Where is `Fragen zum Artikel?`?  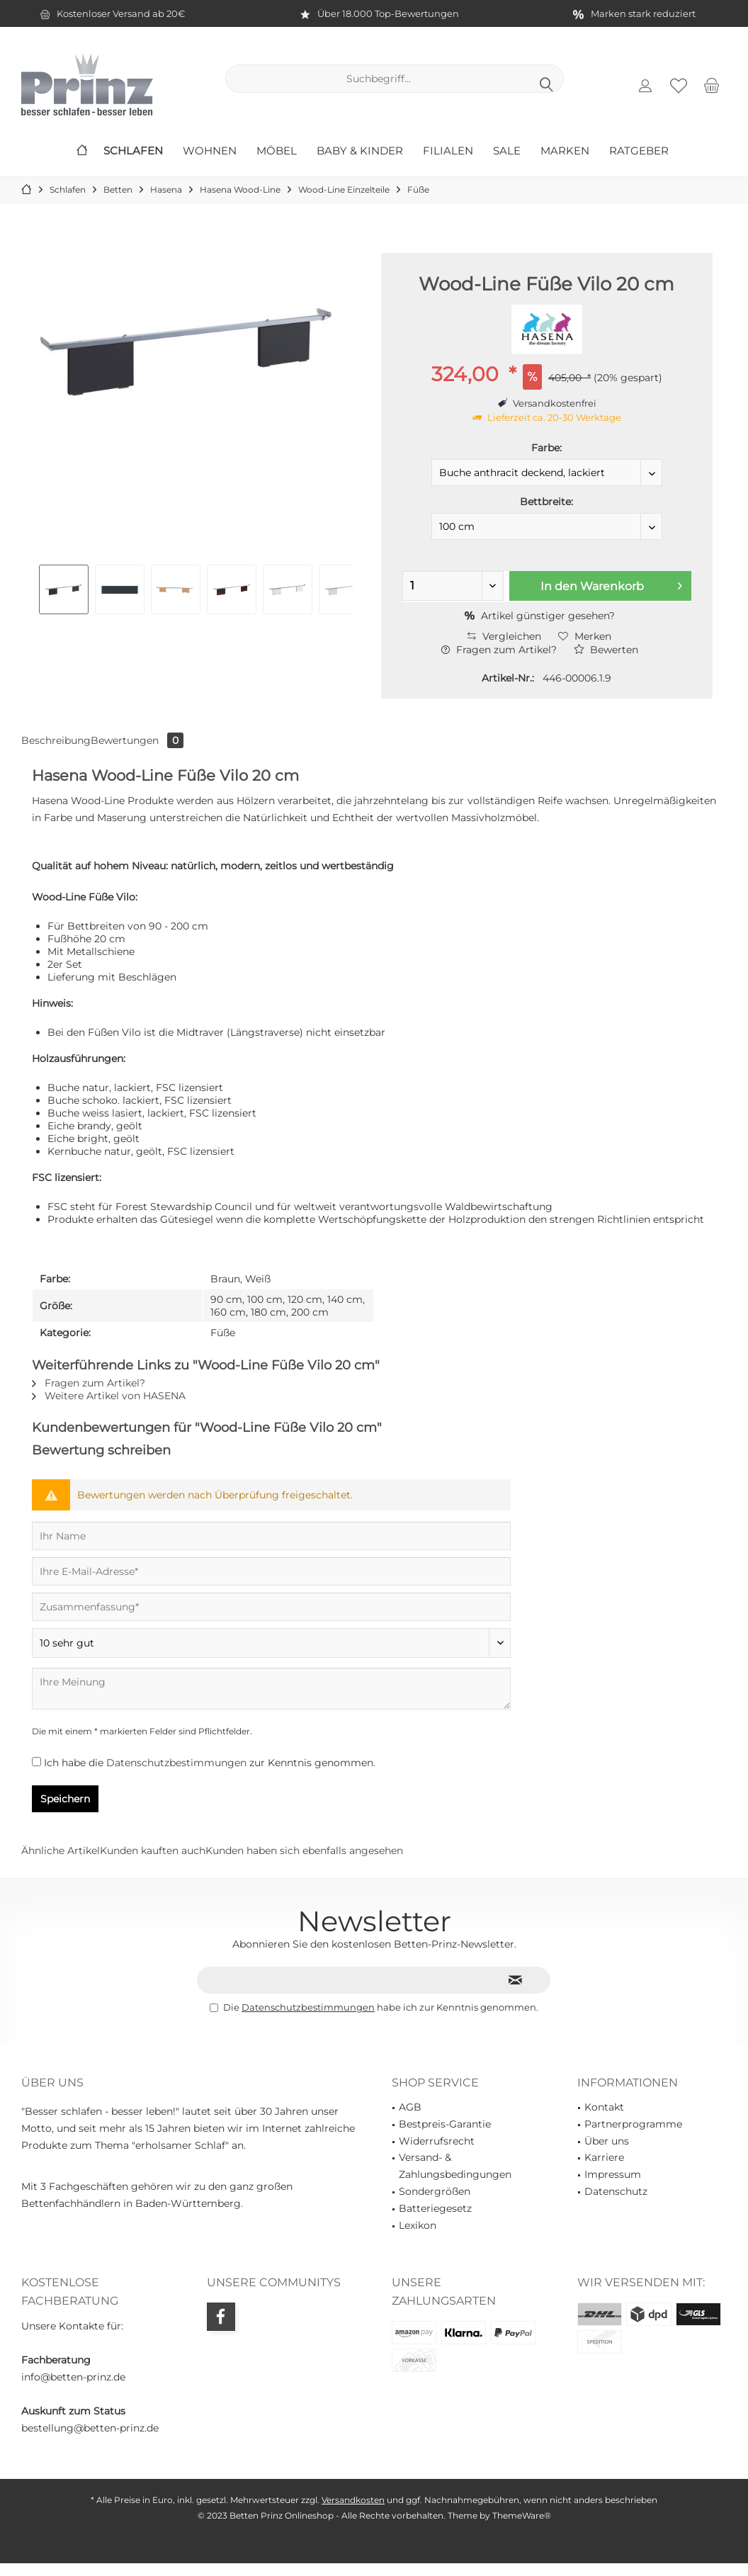 Fragen zum Artikel? is located at coordinates (499, 649).